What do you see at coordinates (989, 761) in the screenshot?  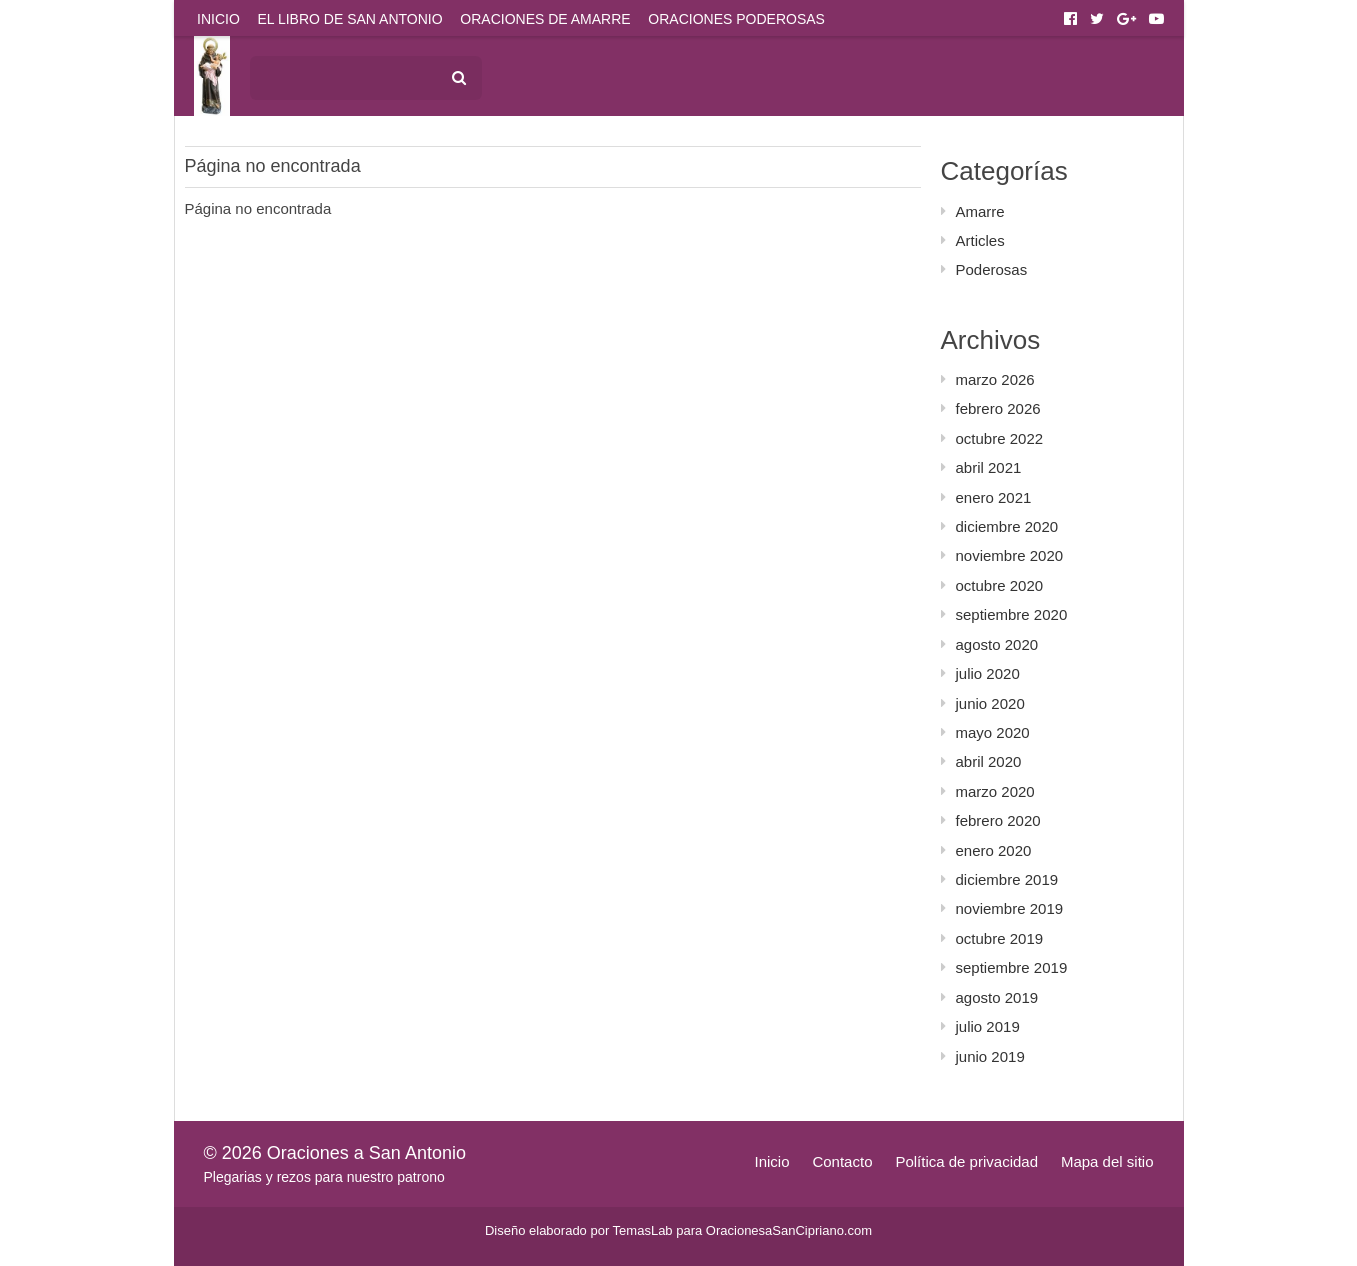 I see `abril 2020` at bounding box center [989, 761].